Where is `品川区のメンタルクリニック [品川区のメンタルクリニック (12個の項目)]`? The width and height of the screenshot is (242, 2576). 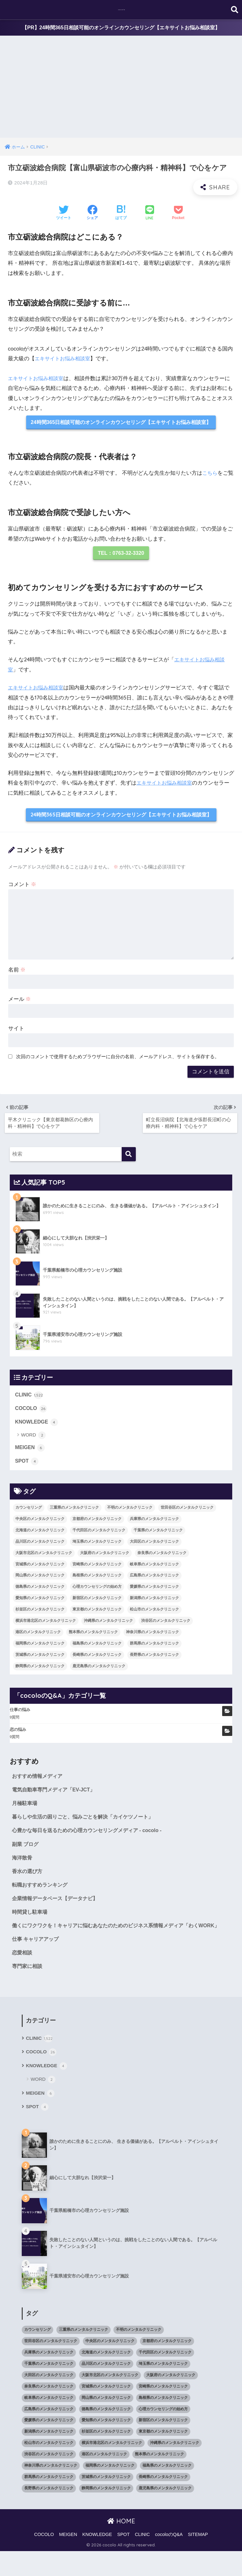
品川区のメンタルクリニック [品川区のメンタルクリニック (12個の項目)] is located at coordinates (40, 1546).